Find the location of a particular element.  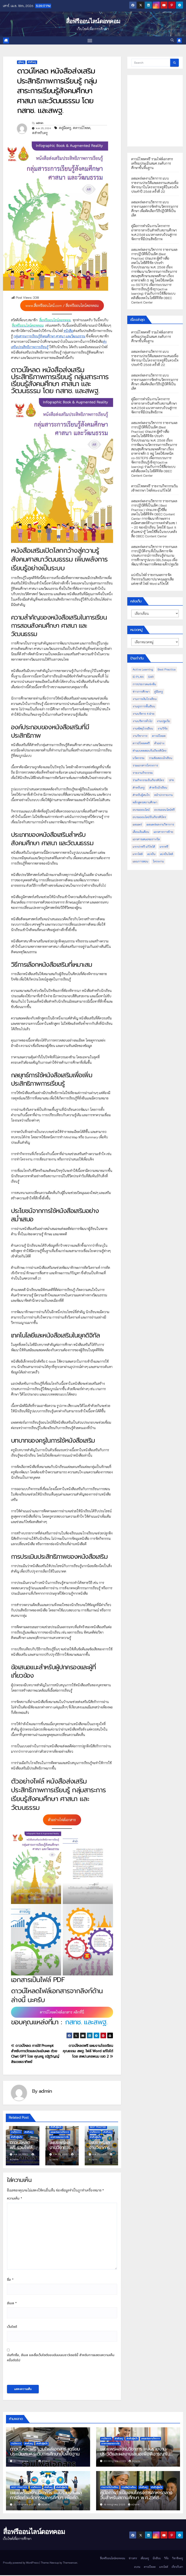

งานธุรการชั้นเรียน [งานธุรการชั้นเรียน (53 รายการ)] is located at coordinates (144, 707).